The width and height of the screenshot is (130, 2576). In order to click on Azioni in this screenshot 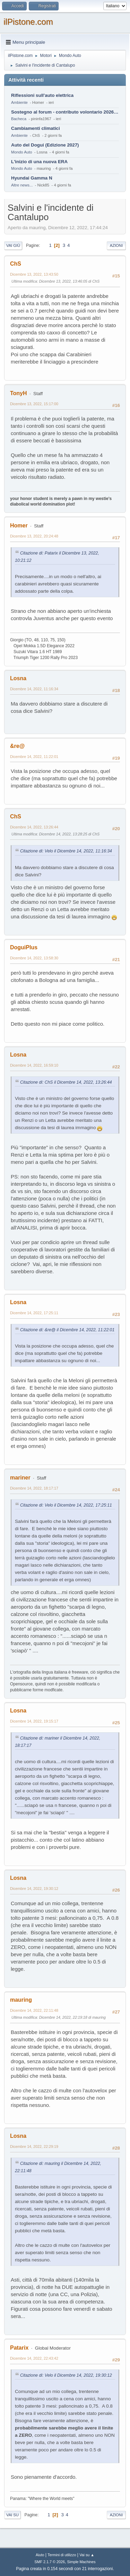, I will do `click(116, 245)`.